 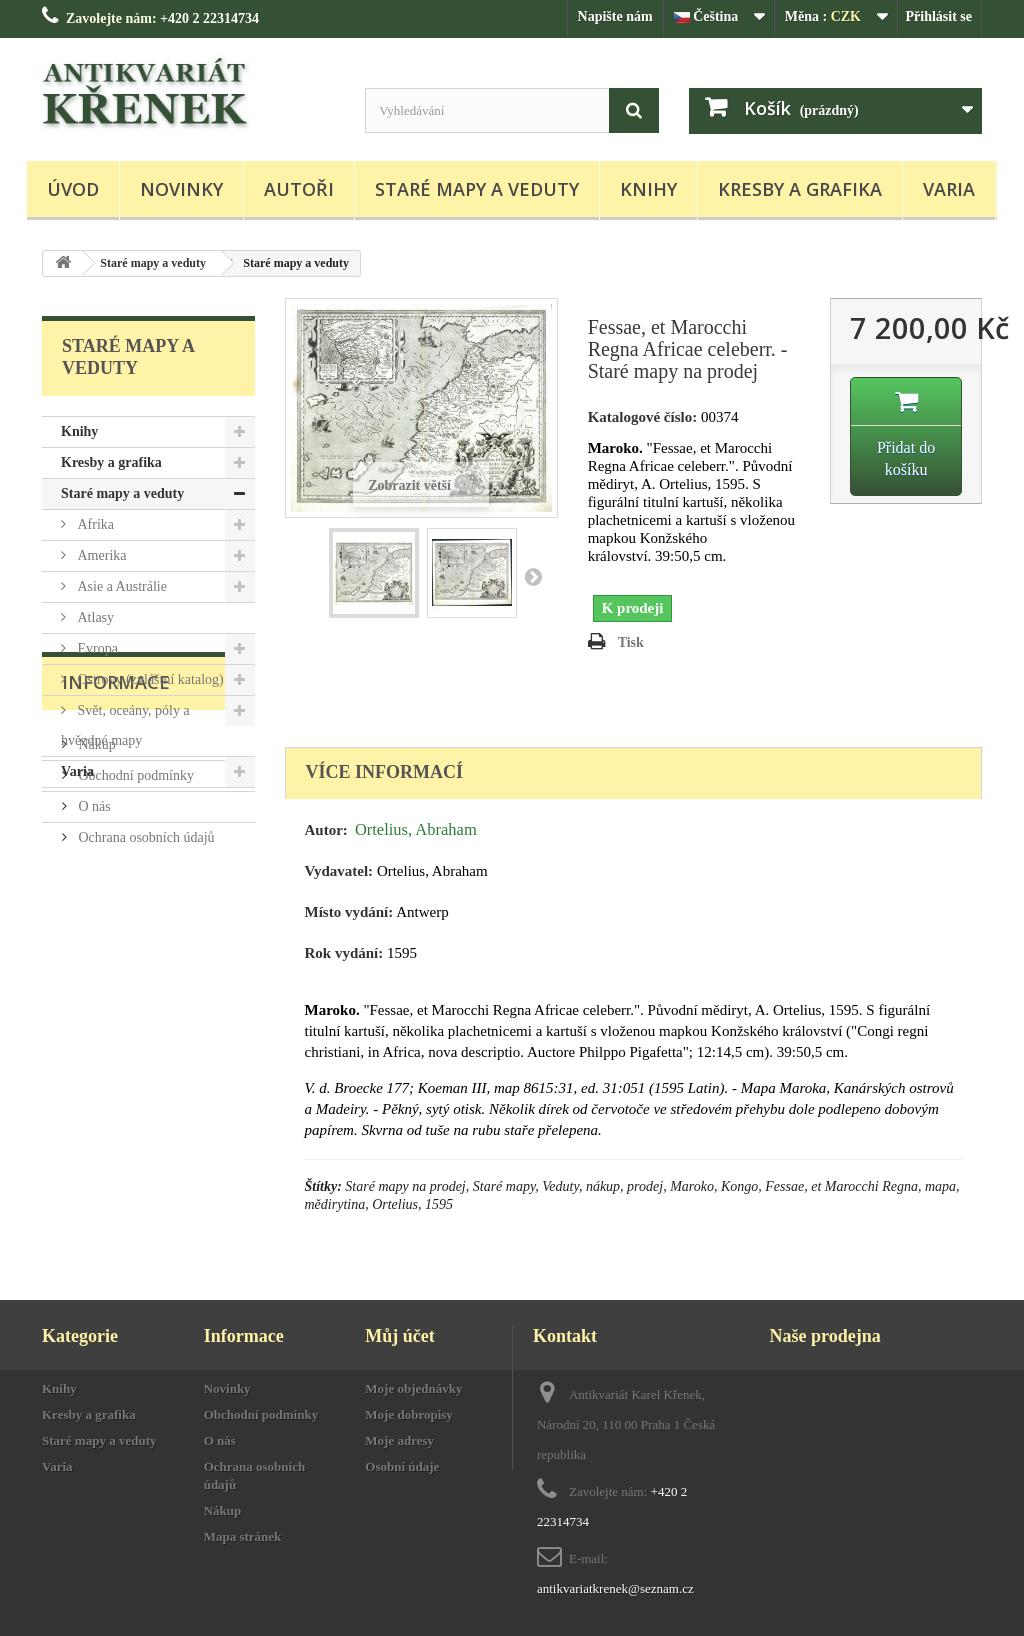 What do you see at coordinates (615, 1588) in the screenshot?
I see `antikvariatkrenek@seznam.cz` at bounding box center [615, 1588].